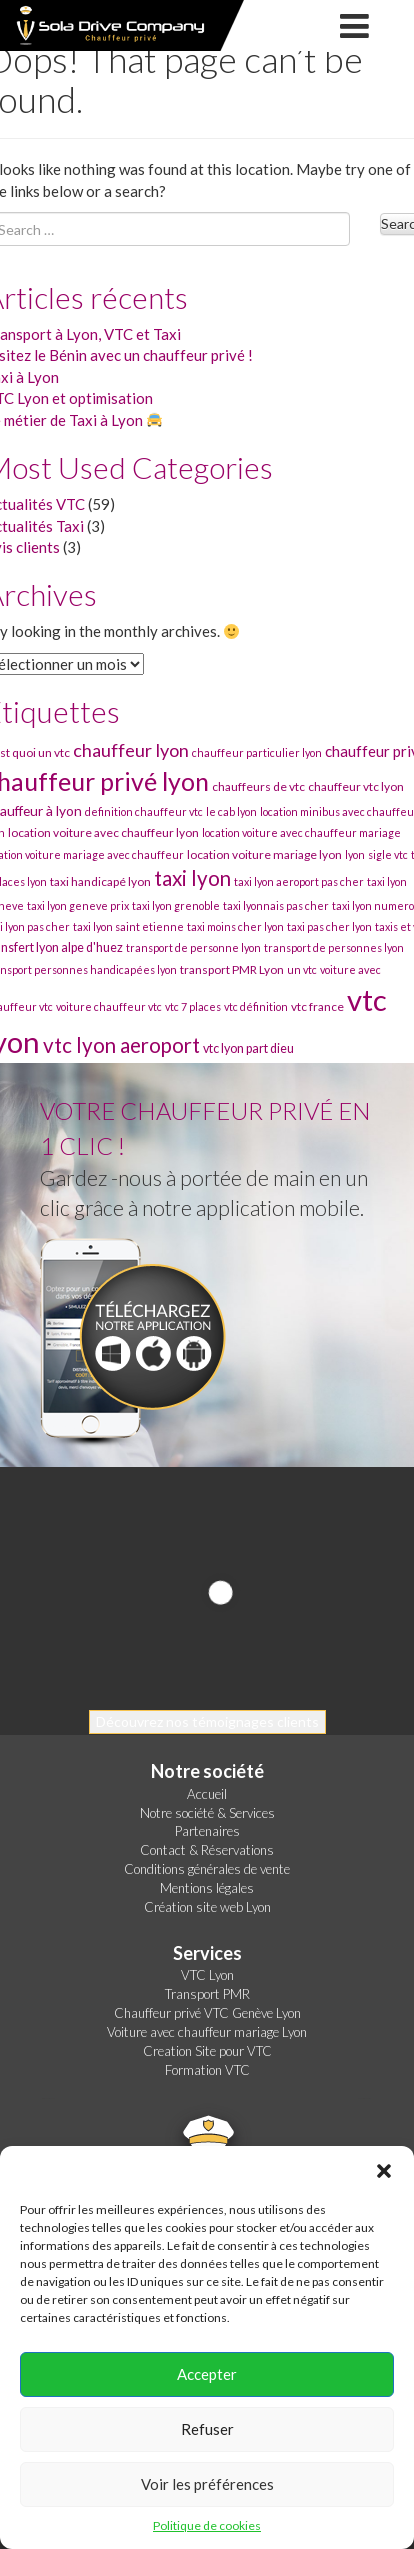  What do you see at coordinates (207, 1794) in the screenshot?
I see `Accueil` at bounding box center [207, 1794].